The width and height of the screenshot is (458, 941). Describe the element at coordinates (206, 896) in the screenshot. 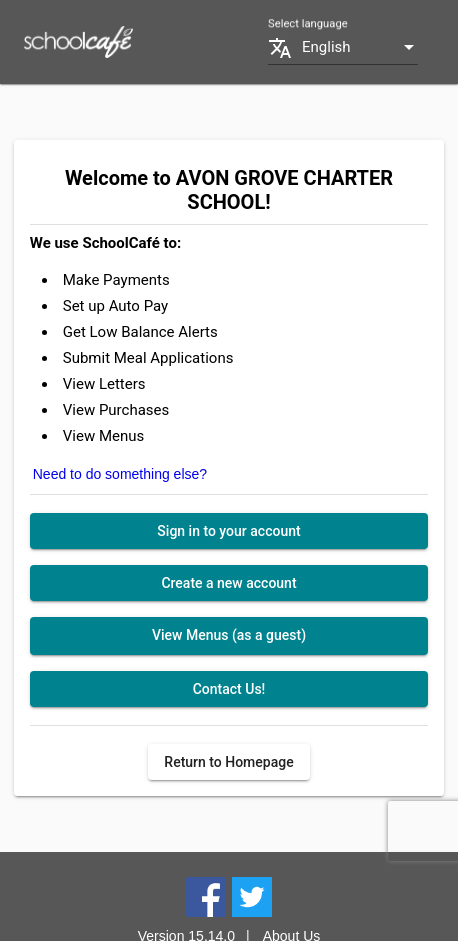

I see `[Facebook]` at that location.